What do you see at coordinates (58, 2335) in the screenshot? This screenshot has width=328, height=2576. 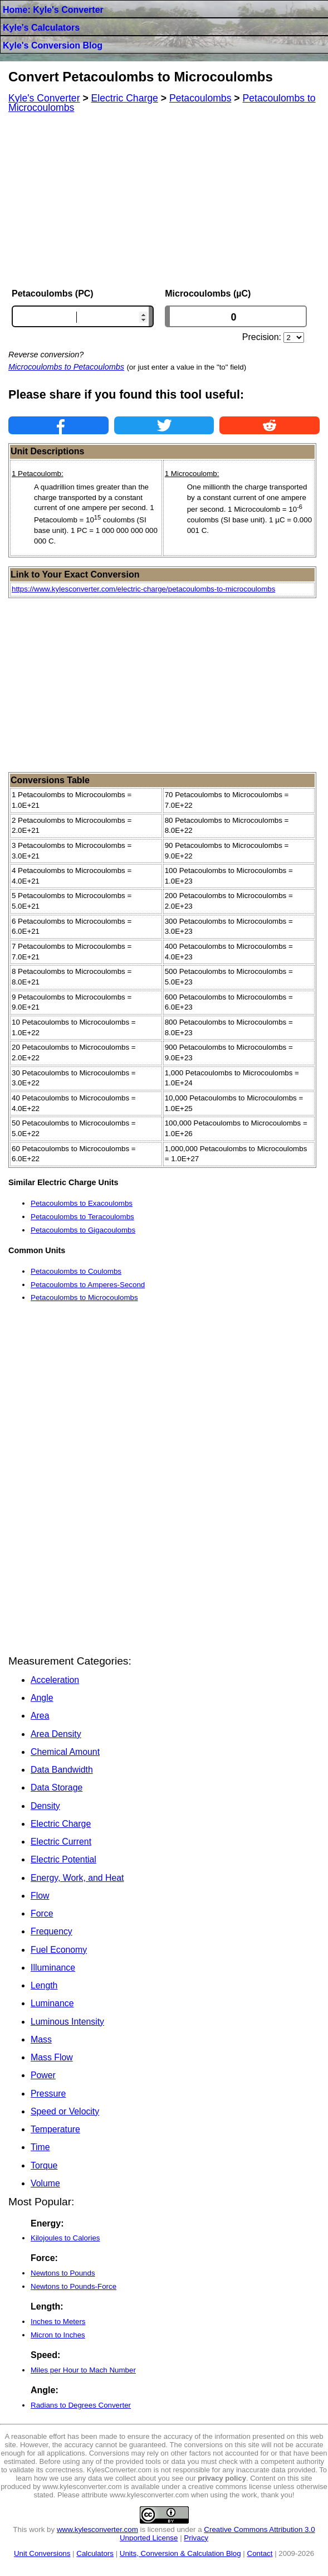 I see `Micron to Inches` at bounding box center [58, 2335].